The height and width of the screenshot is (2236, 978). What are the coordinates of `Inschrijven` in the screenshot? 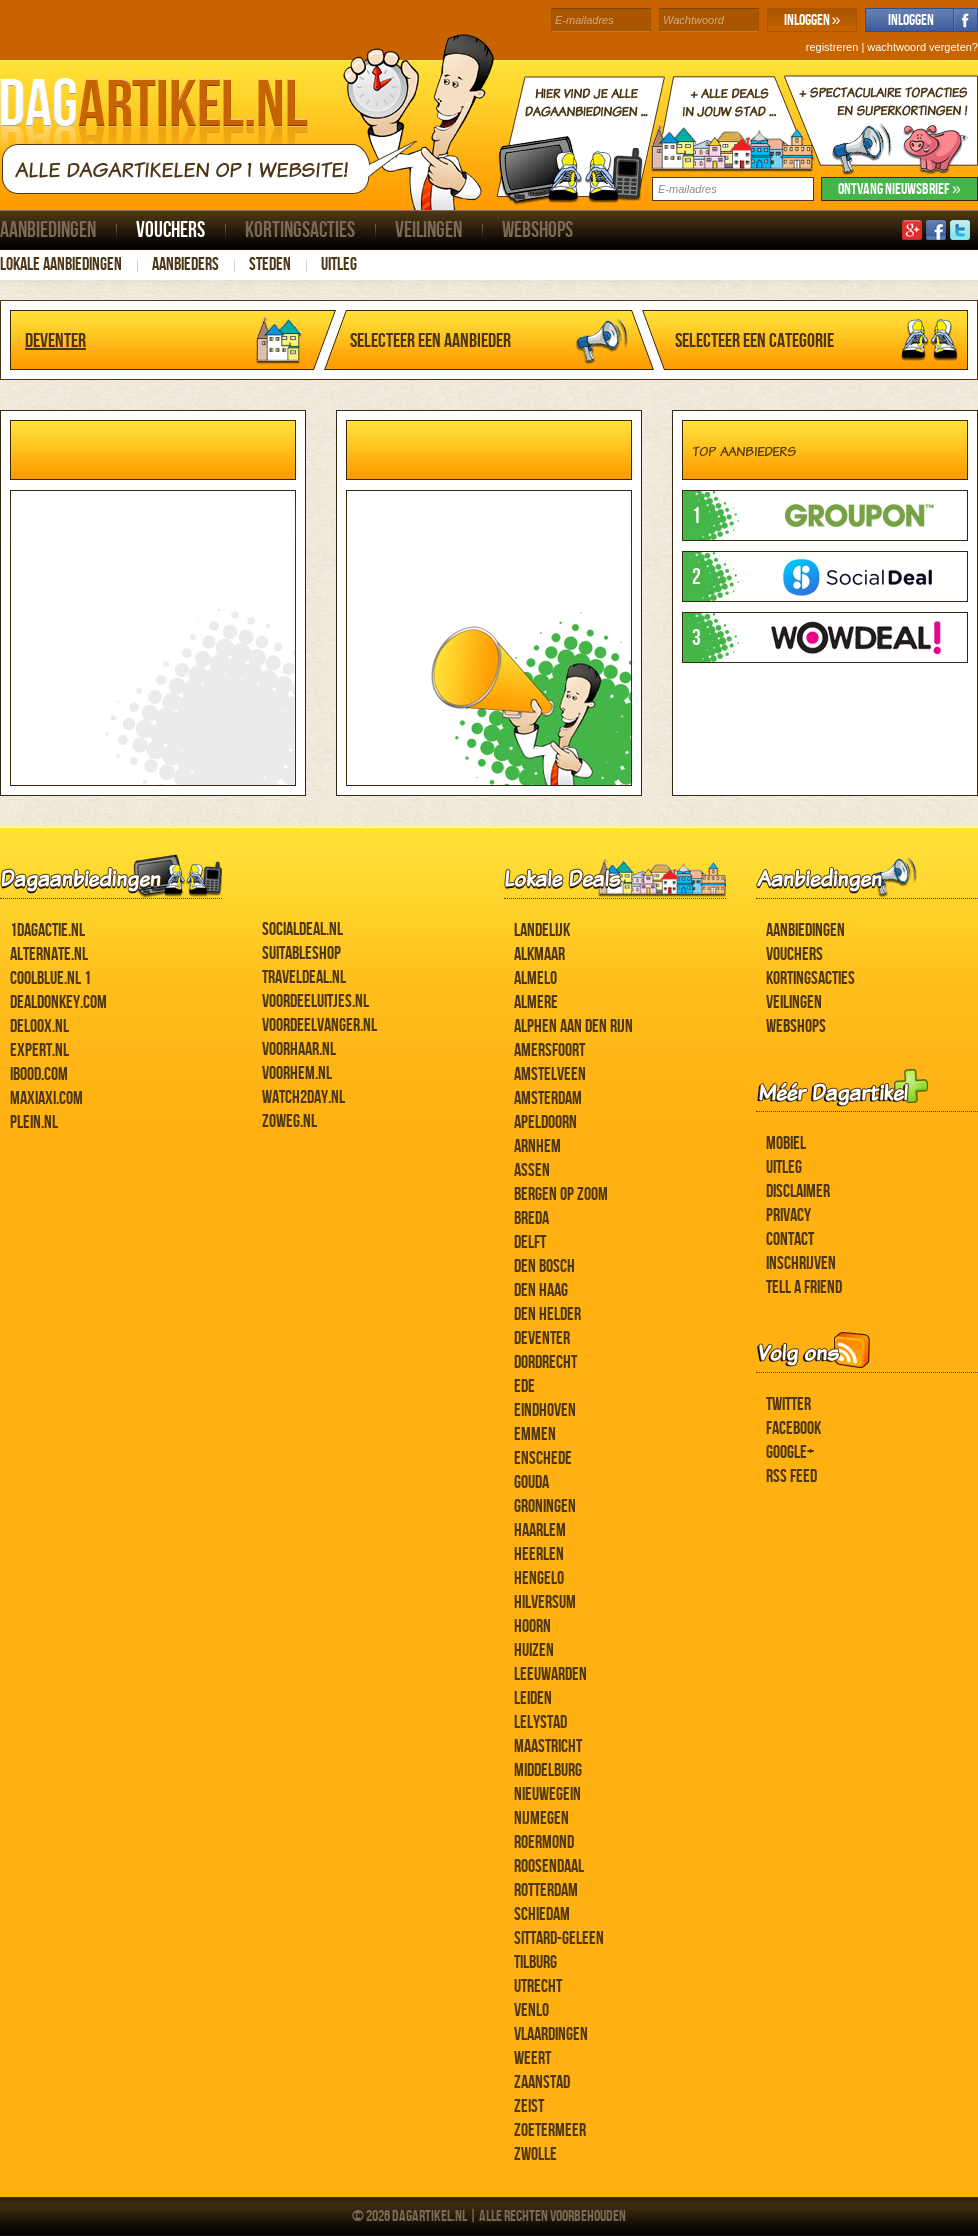 It's located at (801, 1263).